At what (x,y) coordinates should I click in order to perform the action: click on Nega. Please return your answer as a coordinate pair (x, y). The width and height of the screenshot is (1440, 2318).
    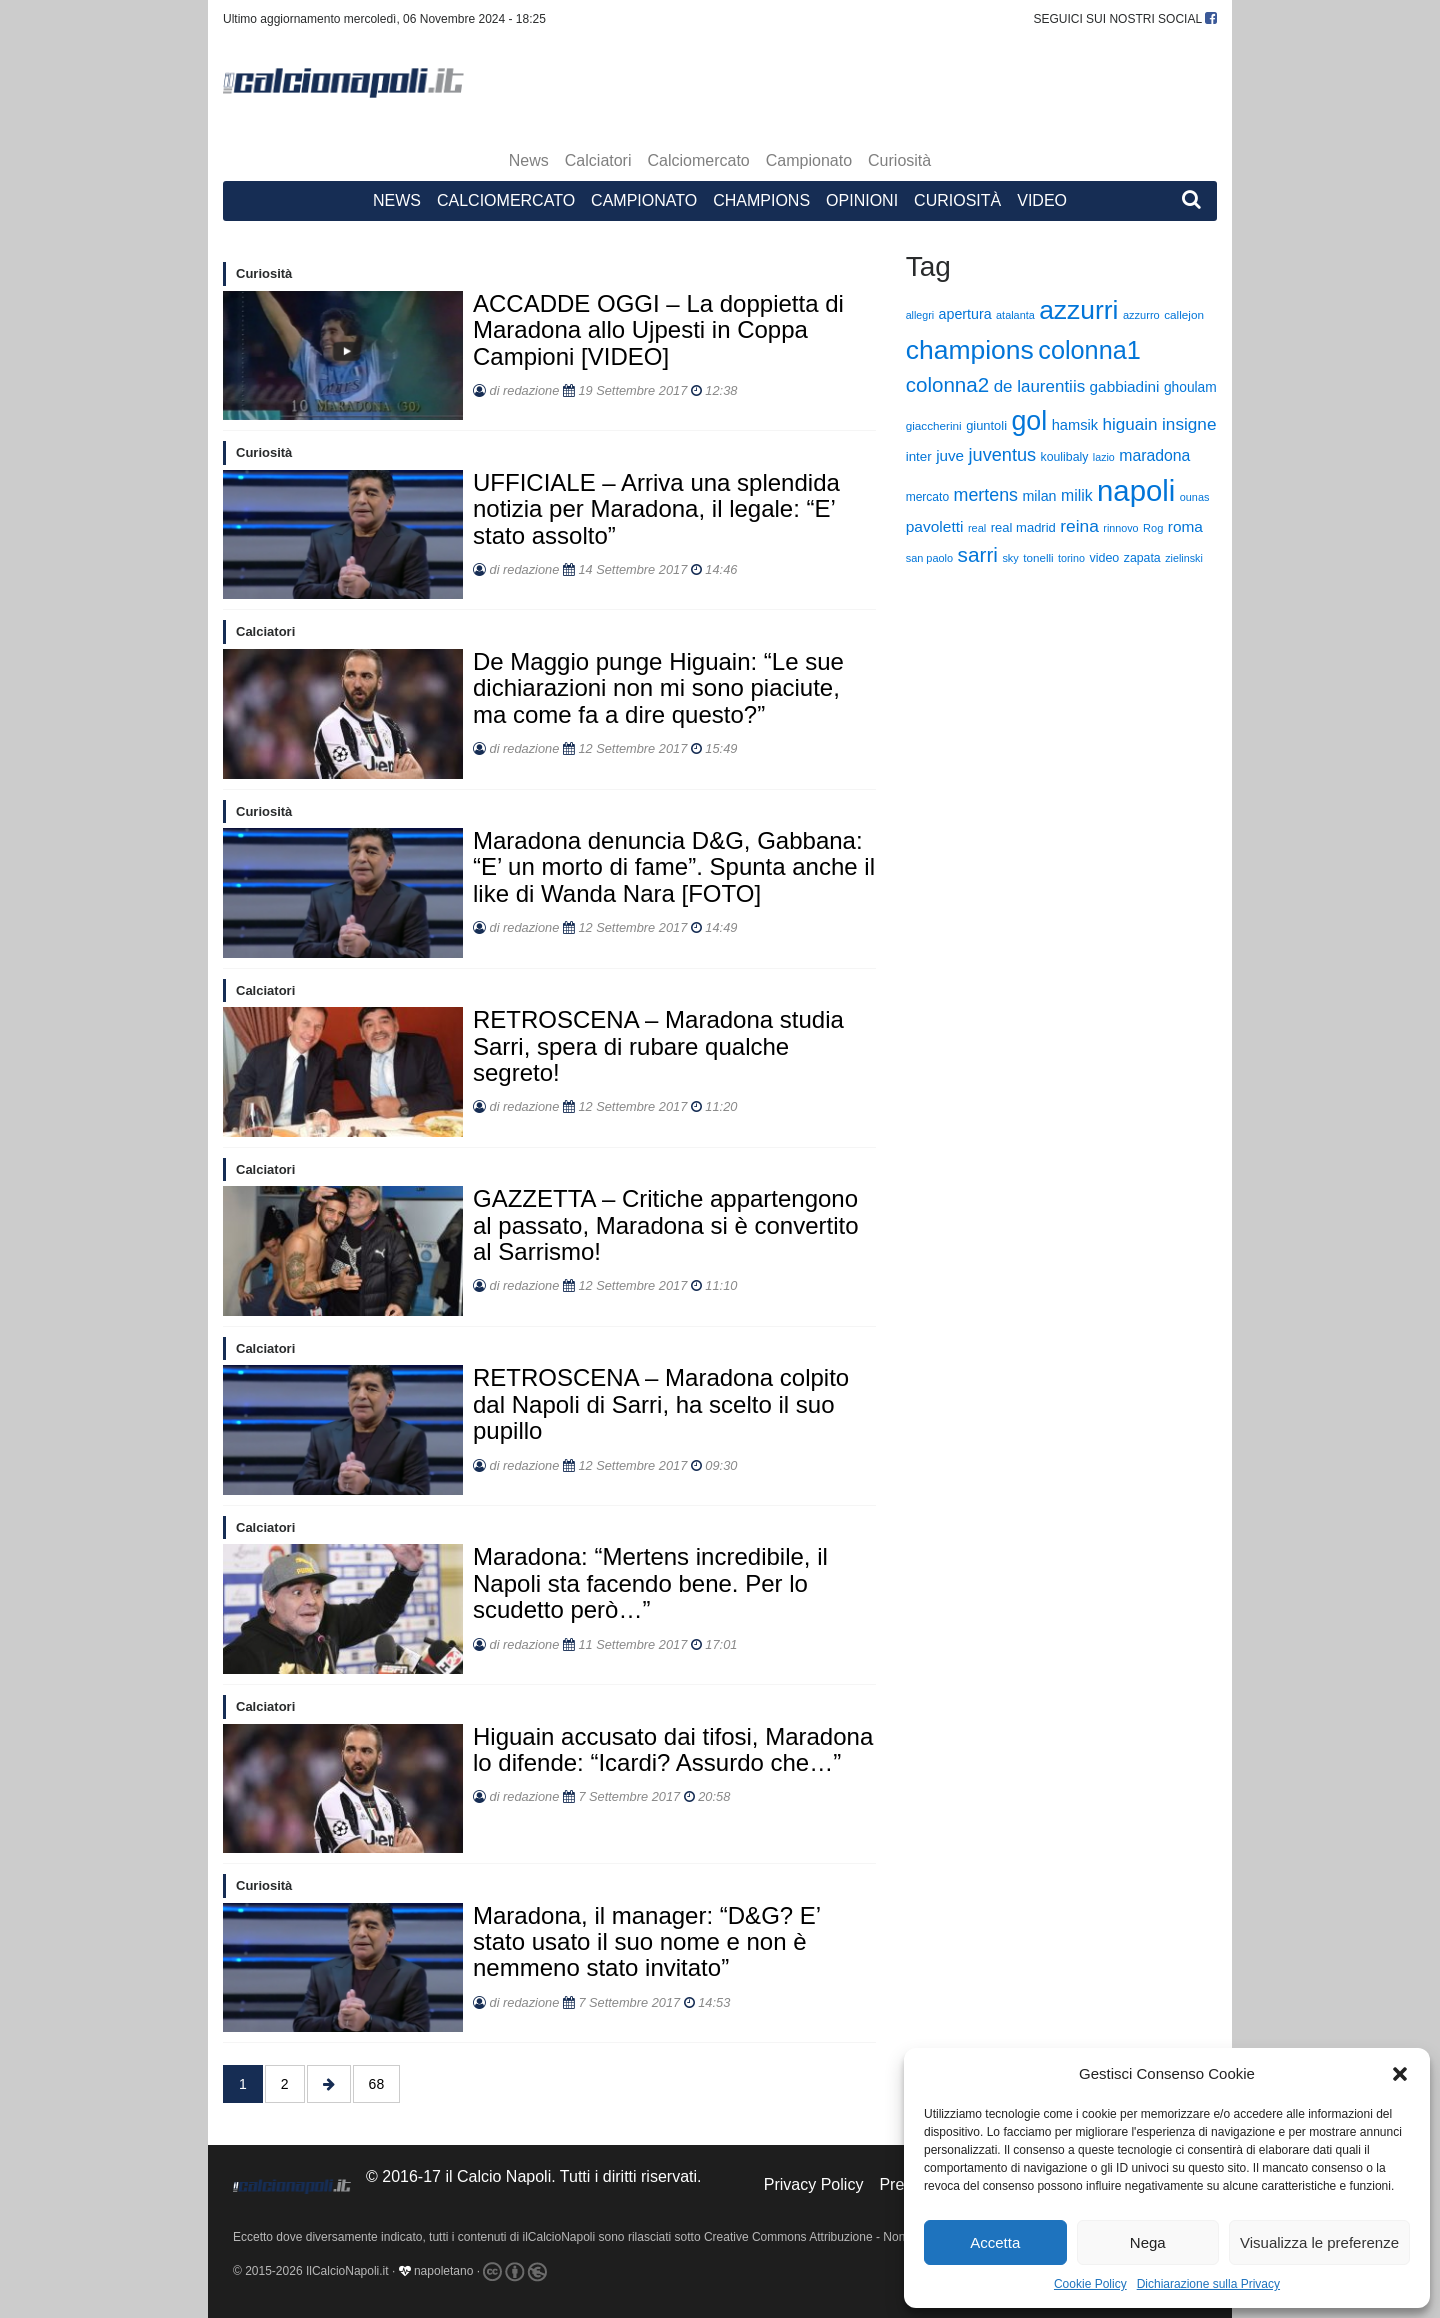
    Looking at the image, I should click on (1148, 2242).